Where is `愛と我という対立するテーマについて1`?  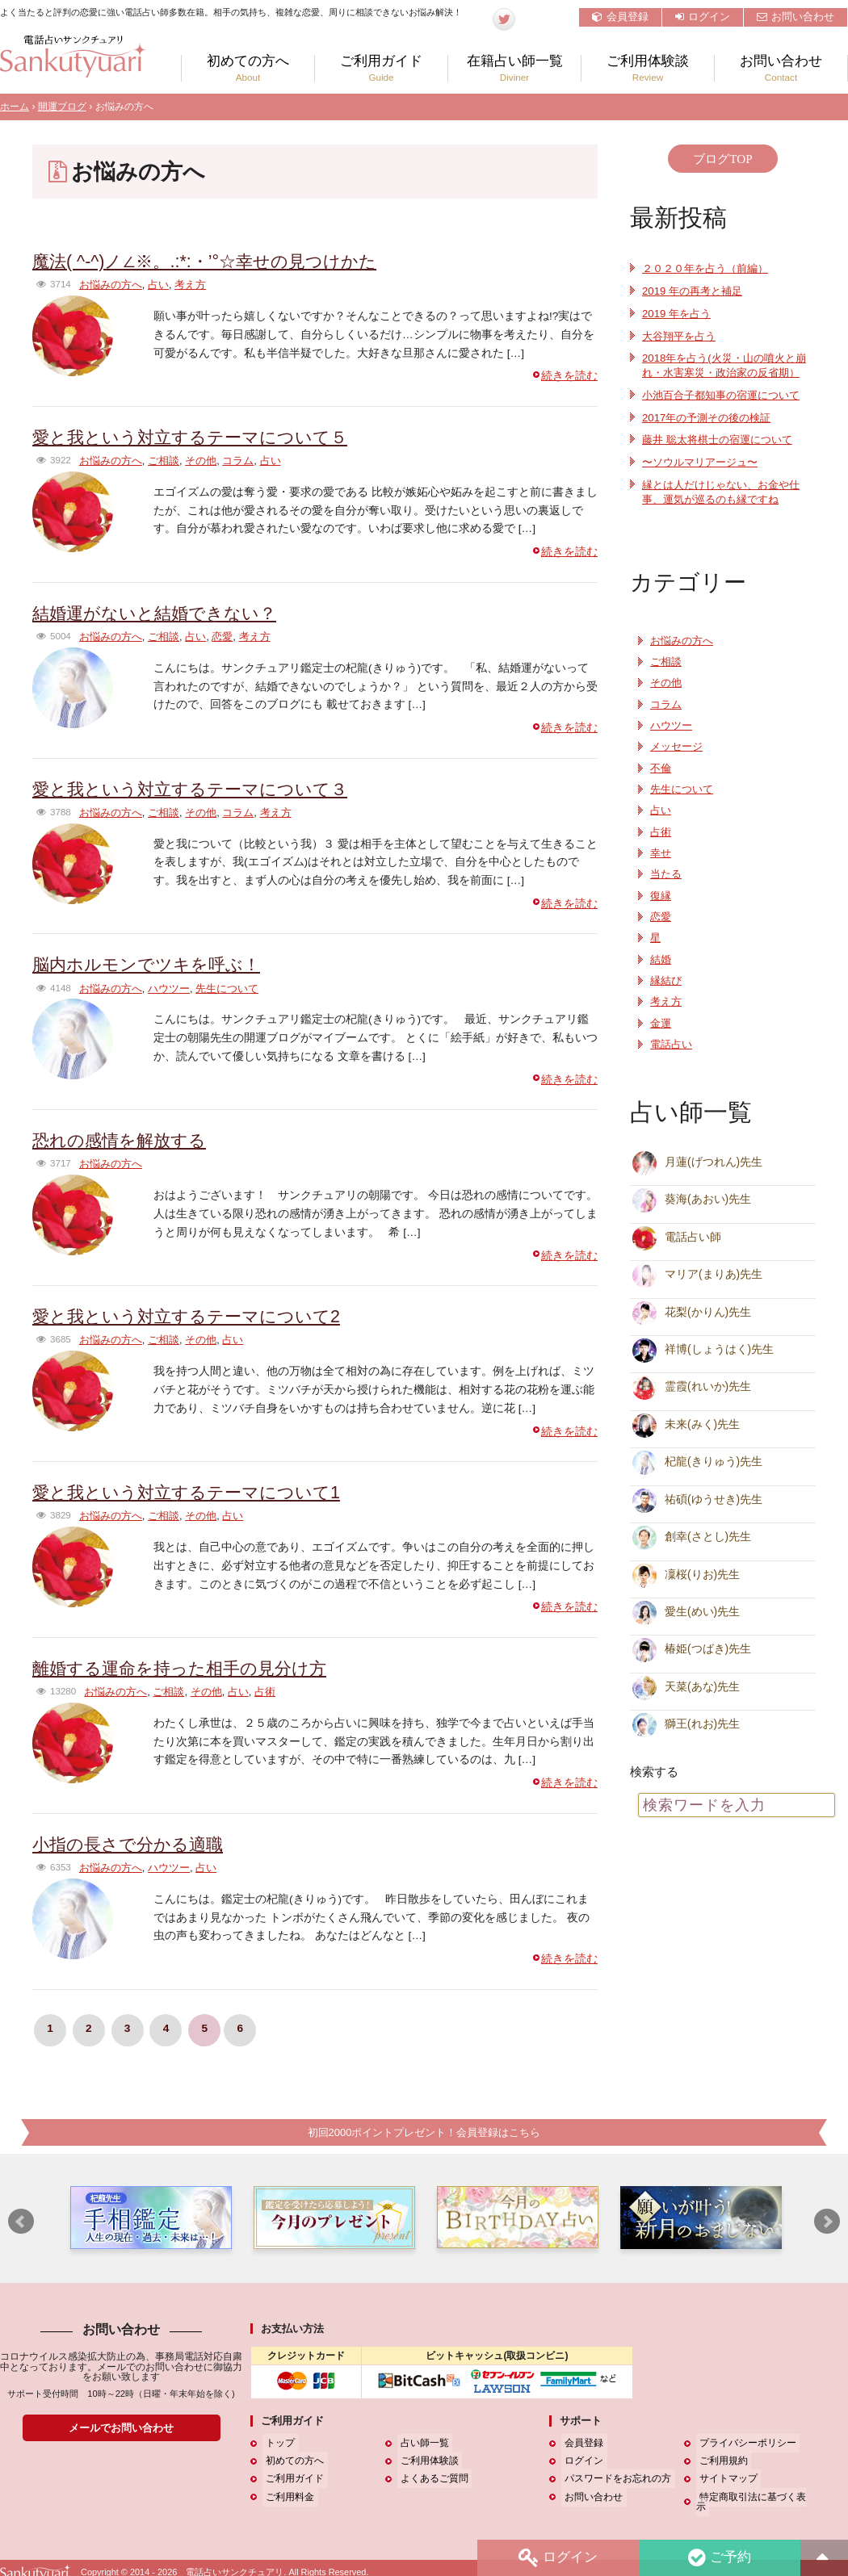 愛と我という対立するテーマについて1 is located at coordinates (200, 1491).